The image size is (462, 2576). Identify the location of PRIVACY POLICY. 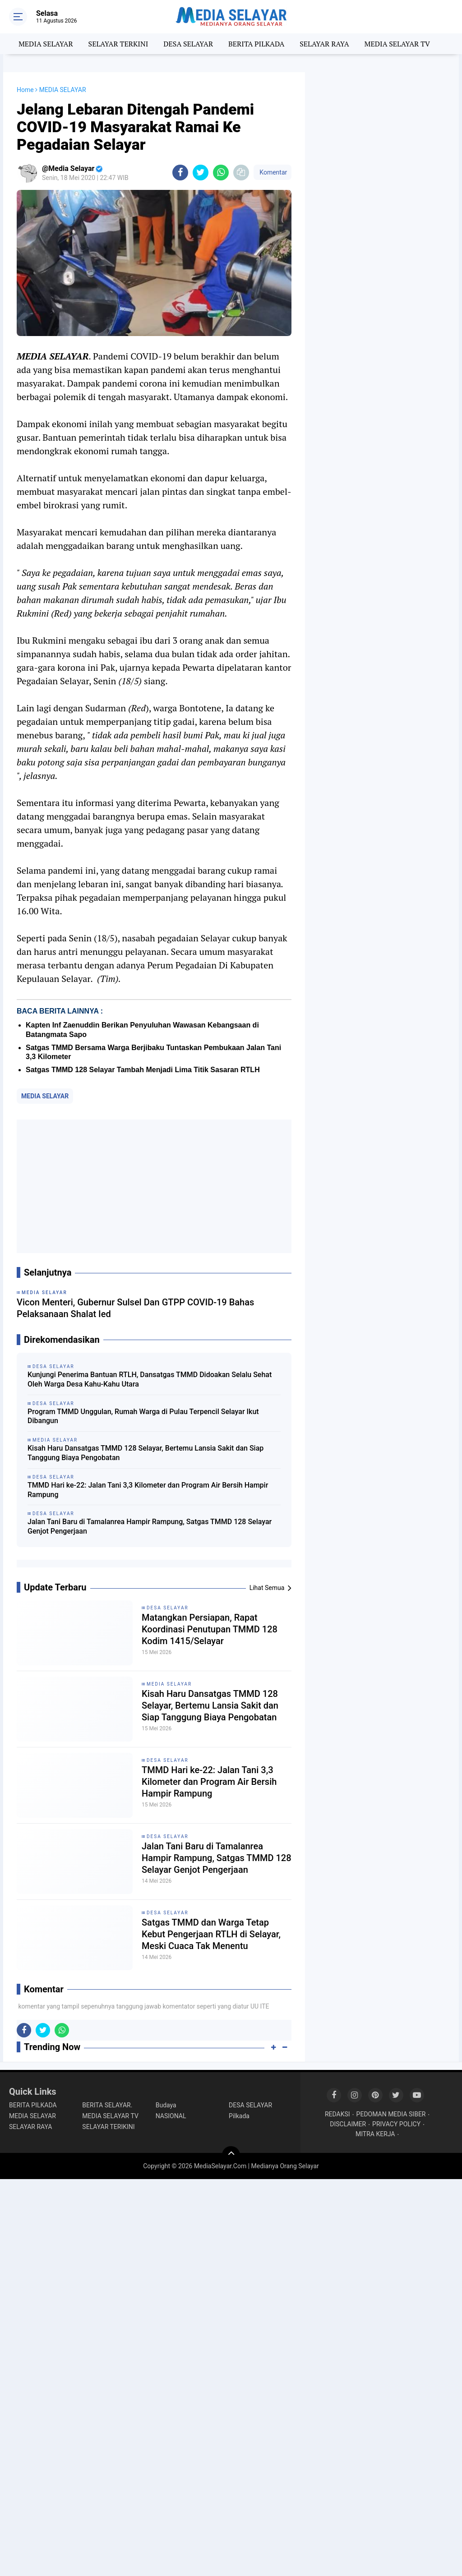
(396, 2124).